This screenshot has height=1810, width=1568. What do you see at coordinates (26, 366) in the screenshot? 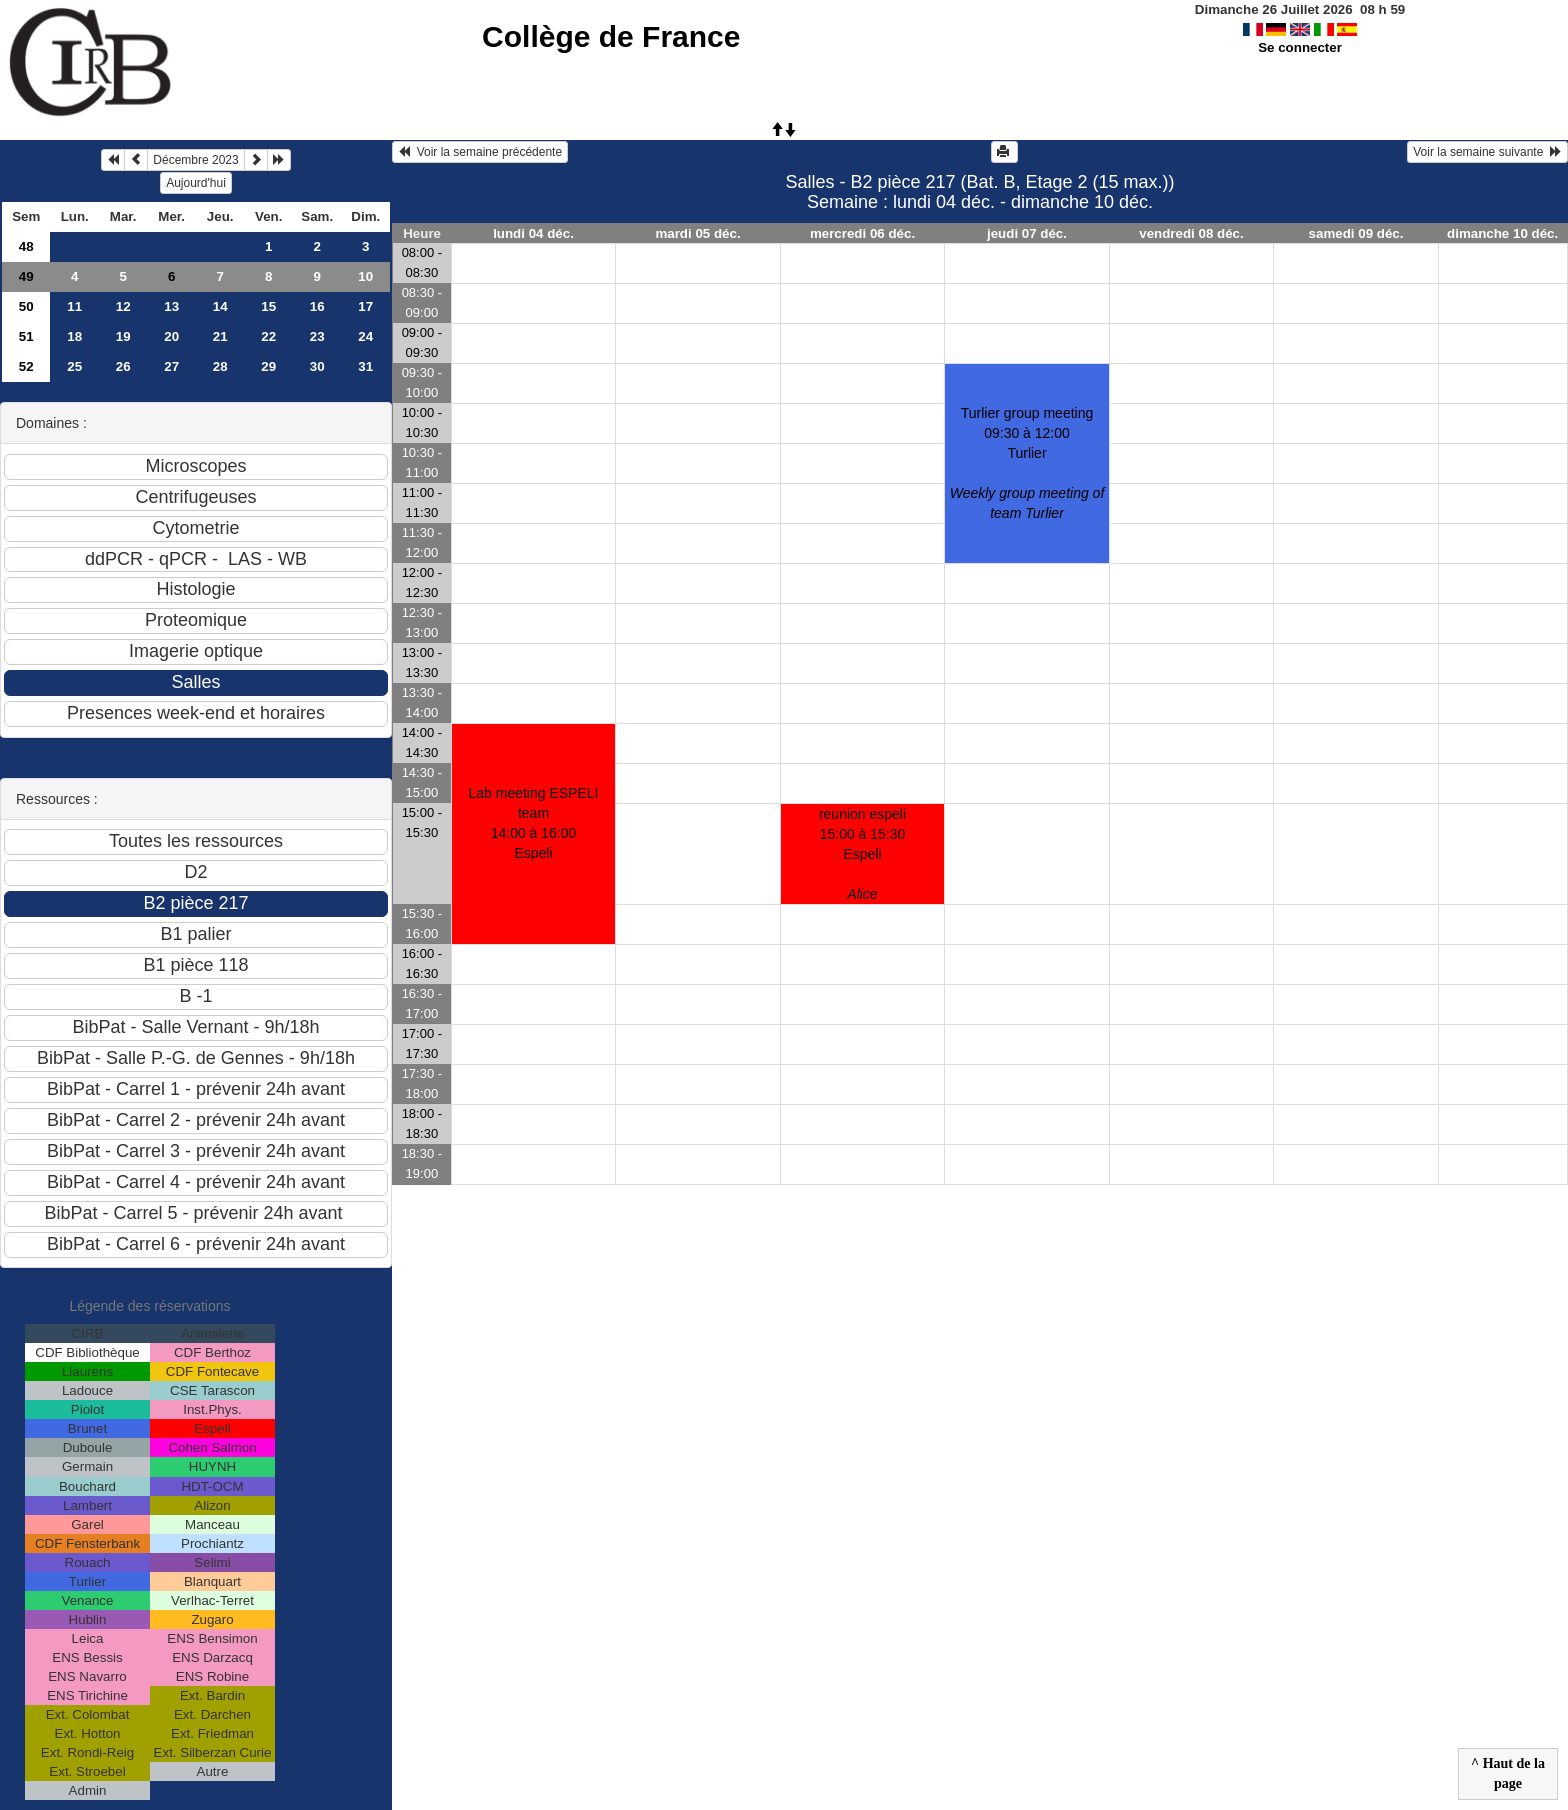
I see `52` at bounding box center [26, 366].